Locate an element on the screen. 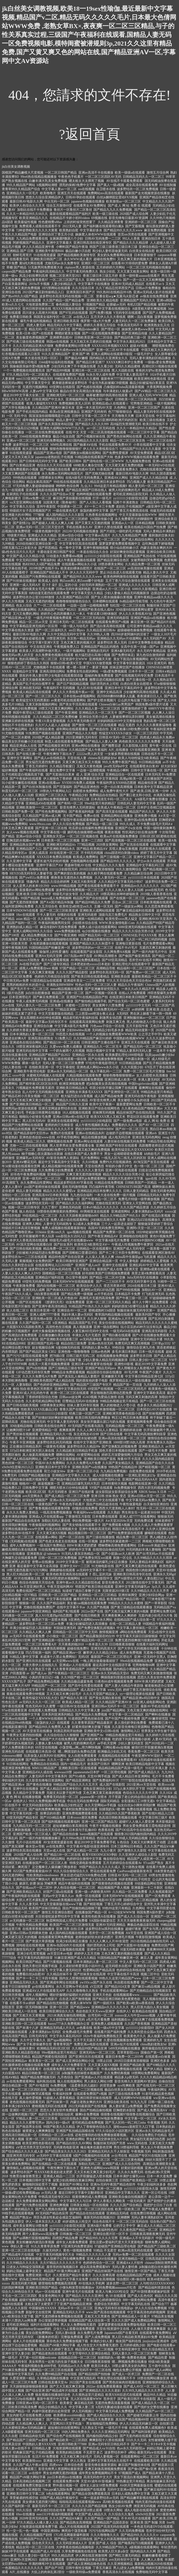 This screenshot has height=2576, width=179. 久久国产香蕉视频 is located at coordinates (137, 2023).